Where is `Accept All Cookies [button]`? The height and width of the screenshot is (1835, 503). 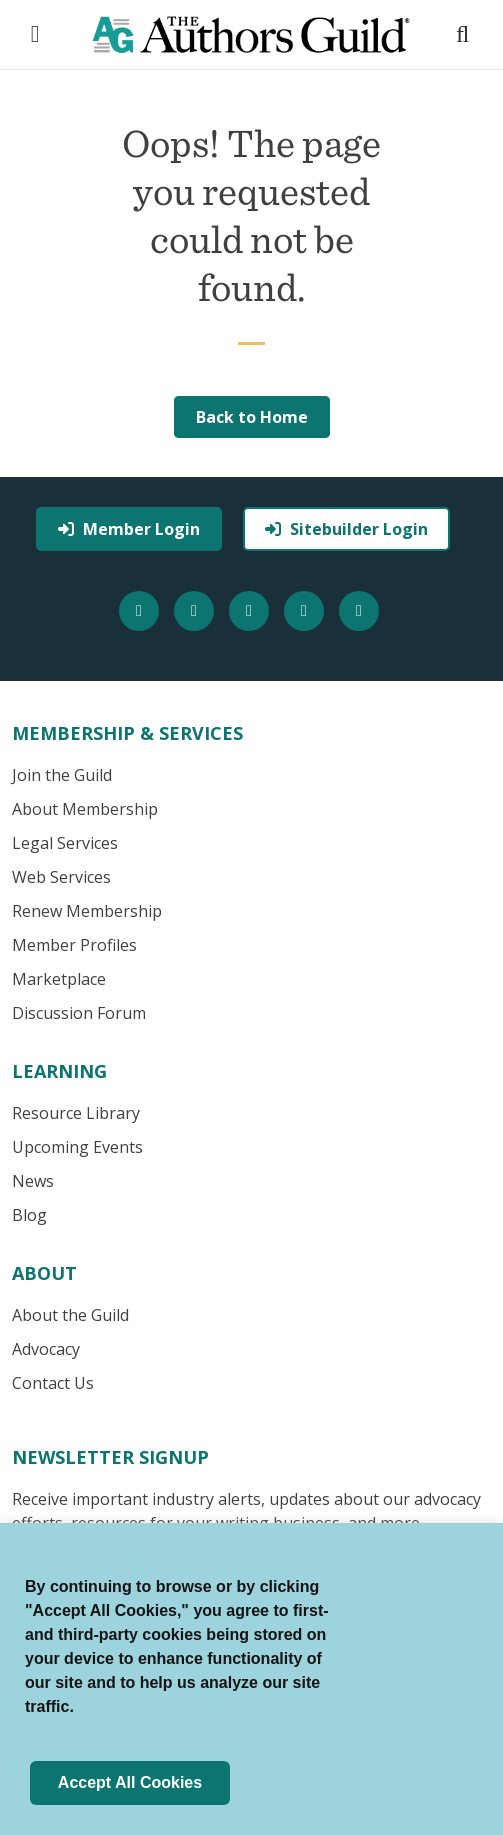 Accept All Cookies [button] is located at coordinates (130, 1782).